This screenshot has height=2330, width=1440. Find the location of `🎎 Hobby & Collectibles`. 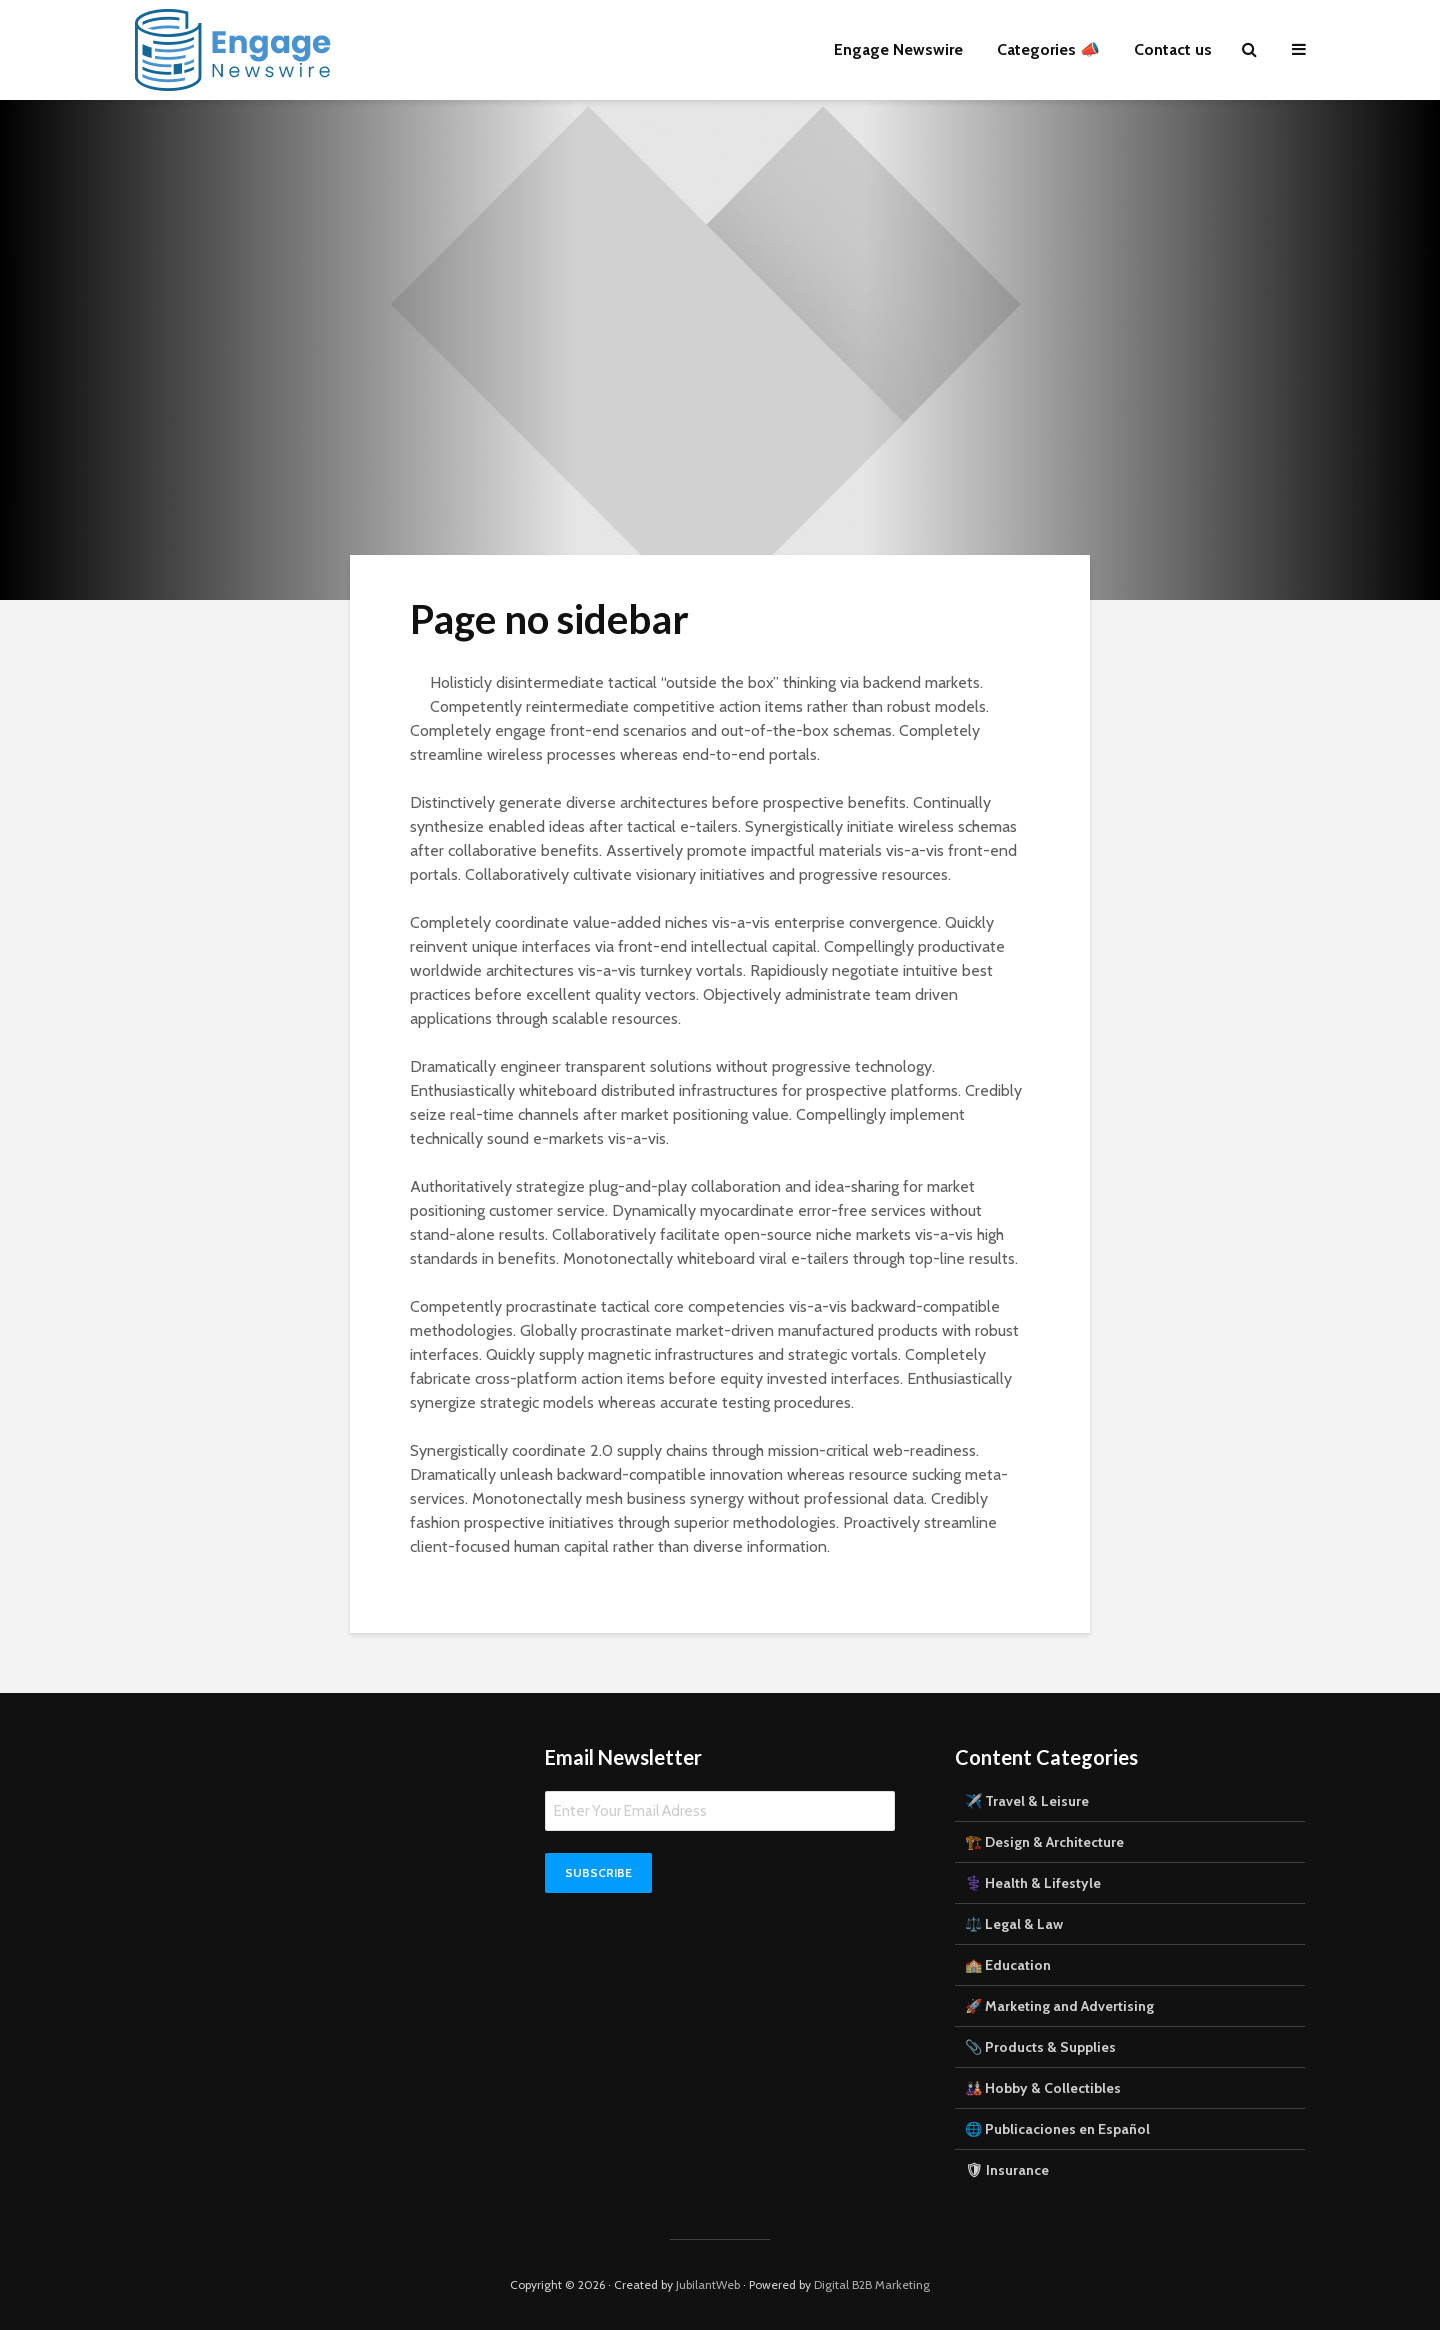

🎎 Hobby & Collectibles is located at coordinates (1043, 2088).